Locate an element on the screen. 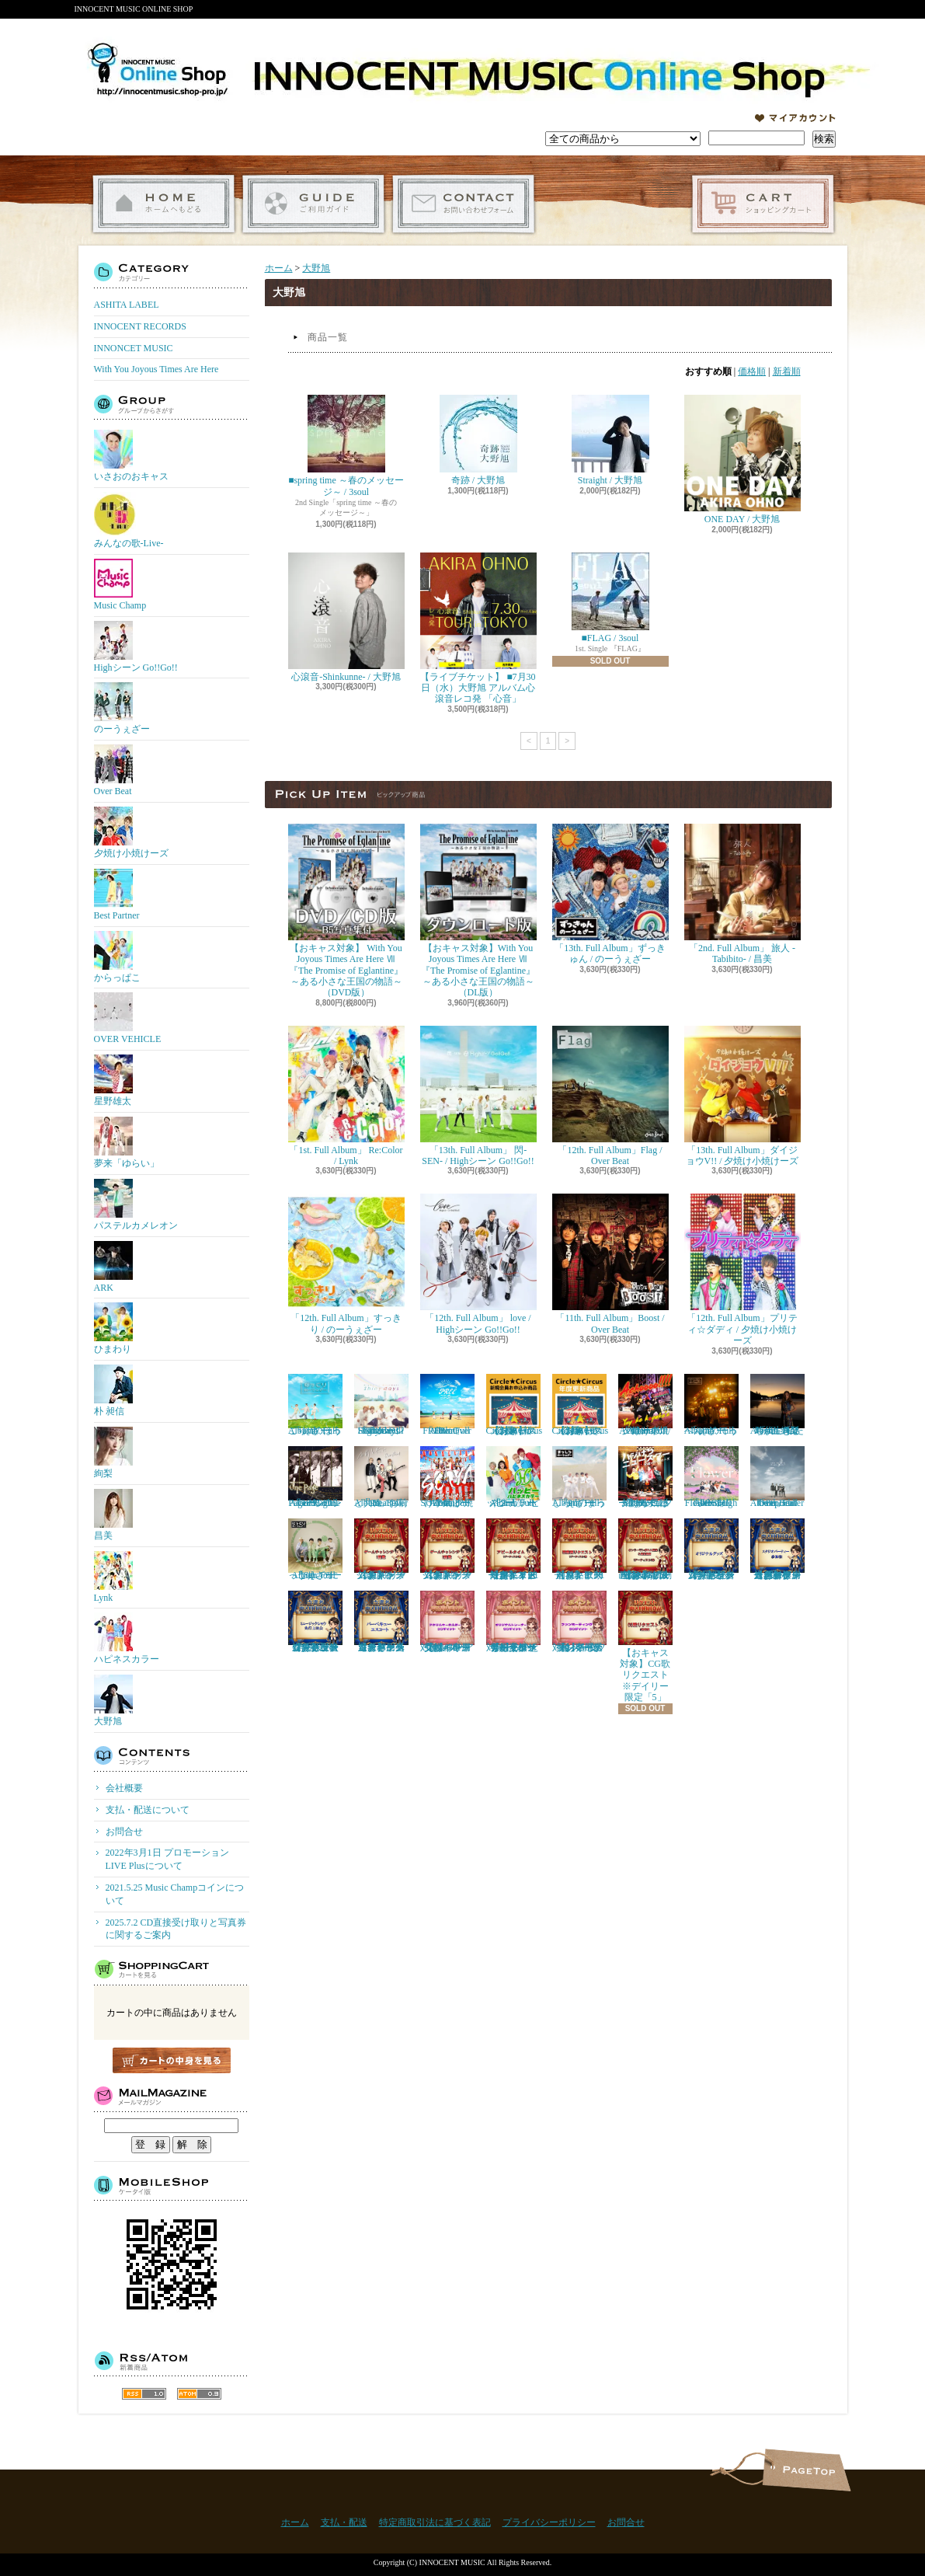 The width and height of the screenshot is (925, 2576). 2025.7.2 CD直接受け取りと写真券に関するご案内 is located at coordinates (176, 1929).